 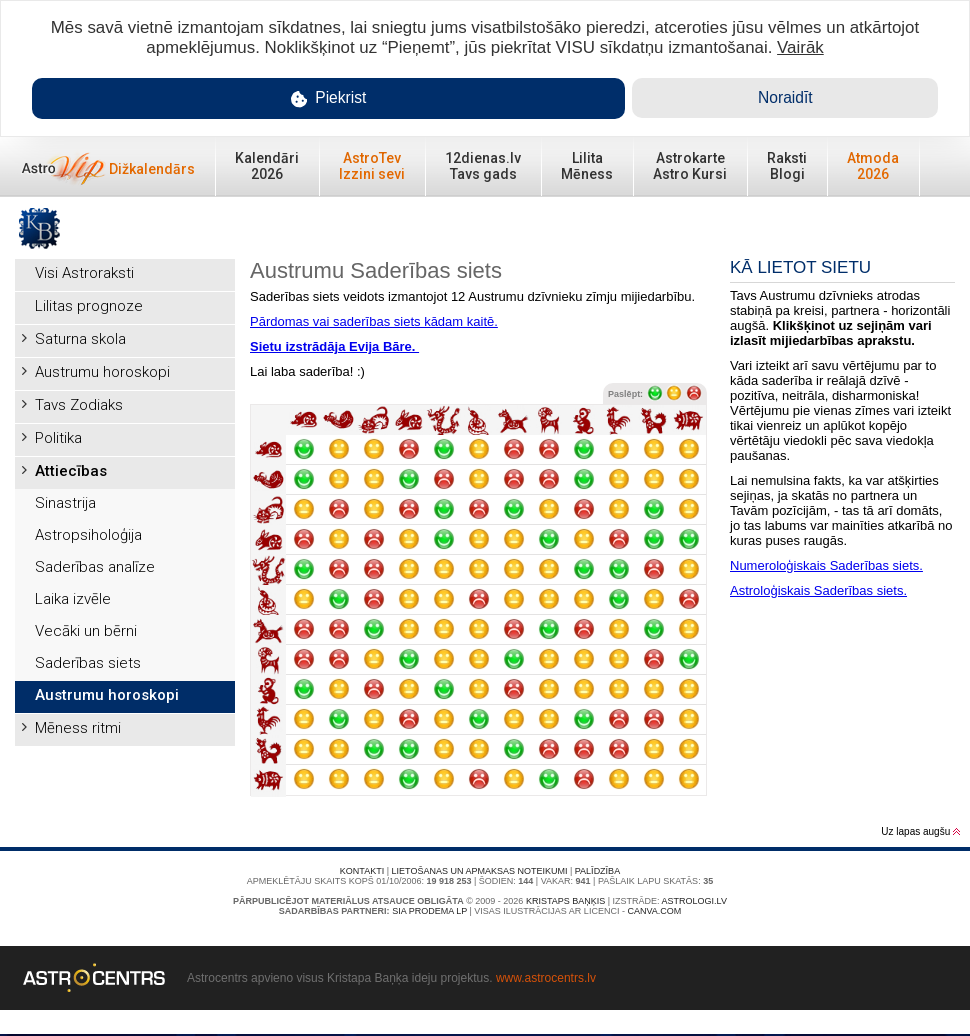 What do you see at coordinates (73, 599) in the screenshot?
I see `Laika izvēle` at bounding box center [73, 599].